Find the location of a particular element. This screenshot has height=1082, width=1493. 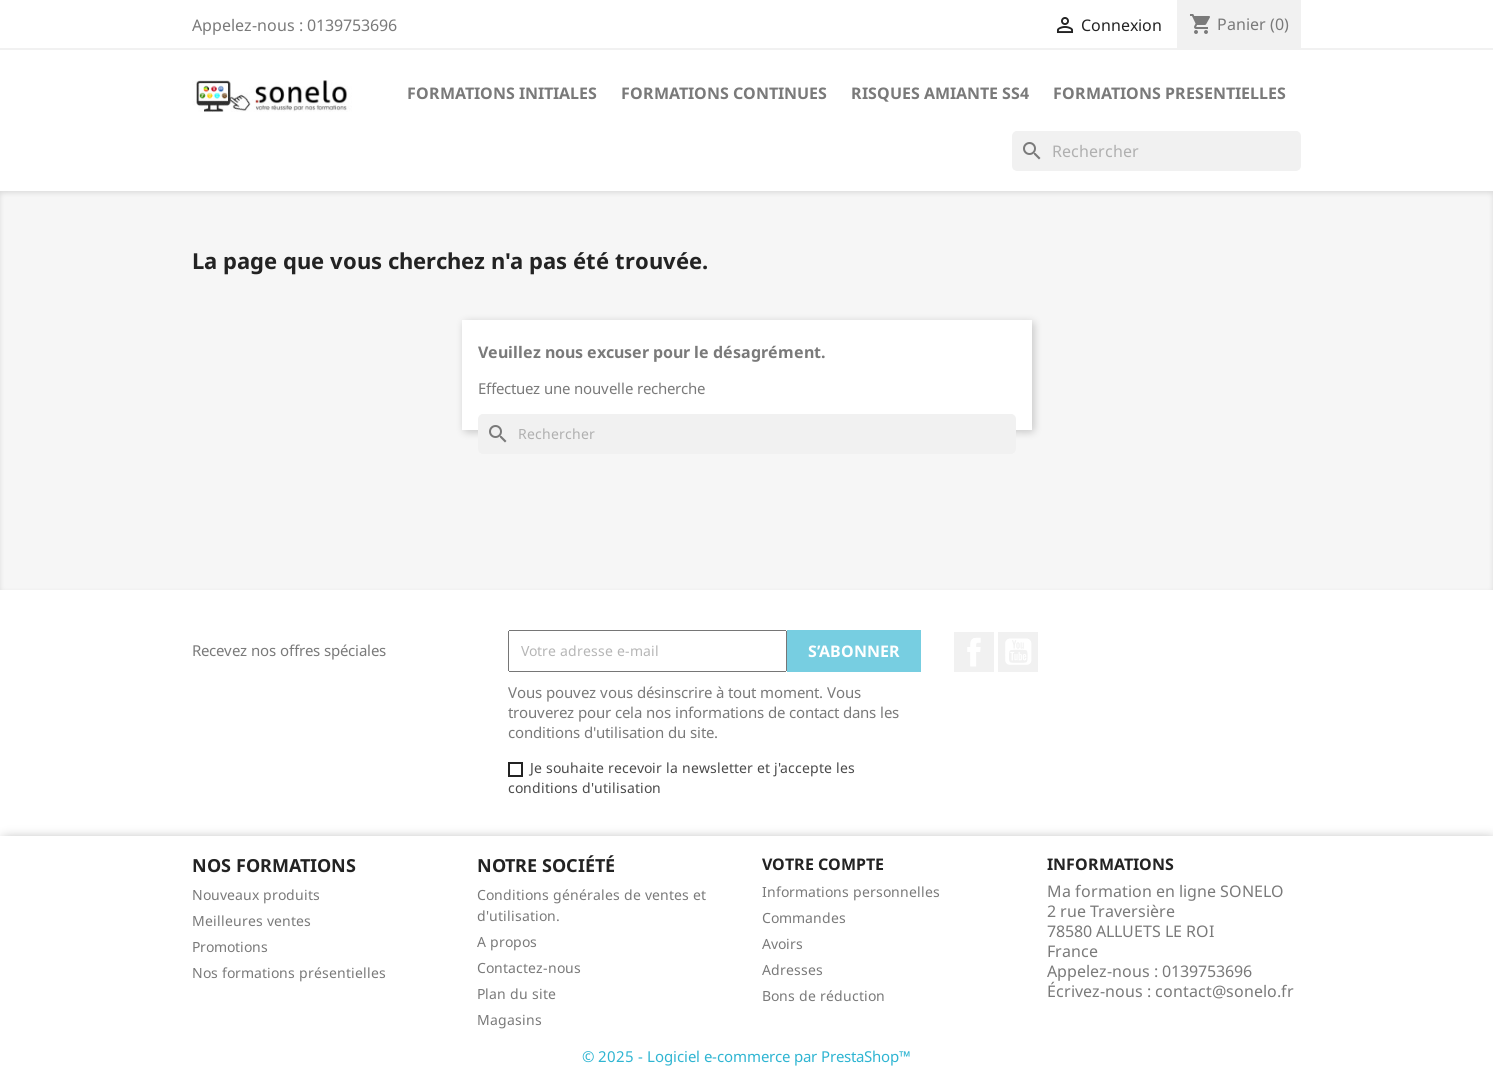

Formations Initiales is located at coordinates (502, 93).